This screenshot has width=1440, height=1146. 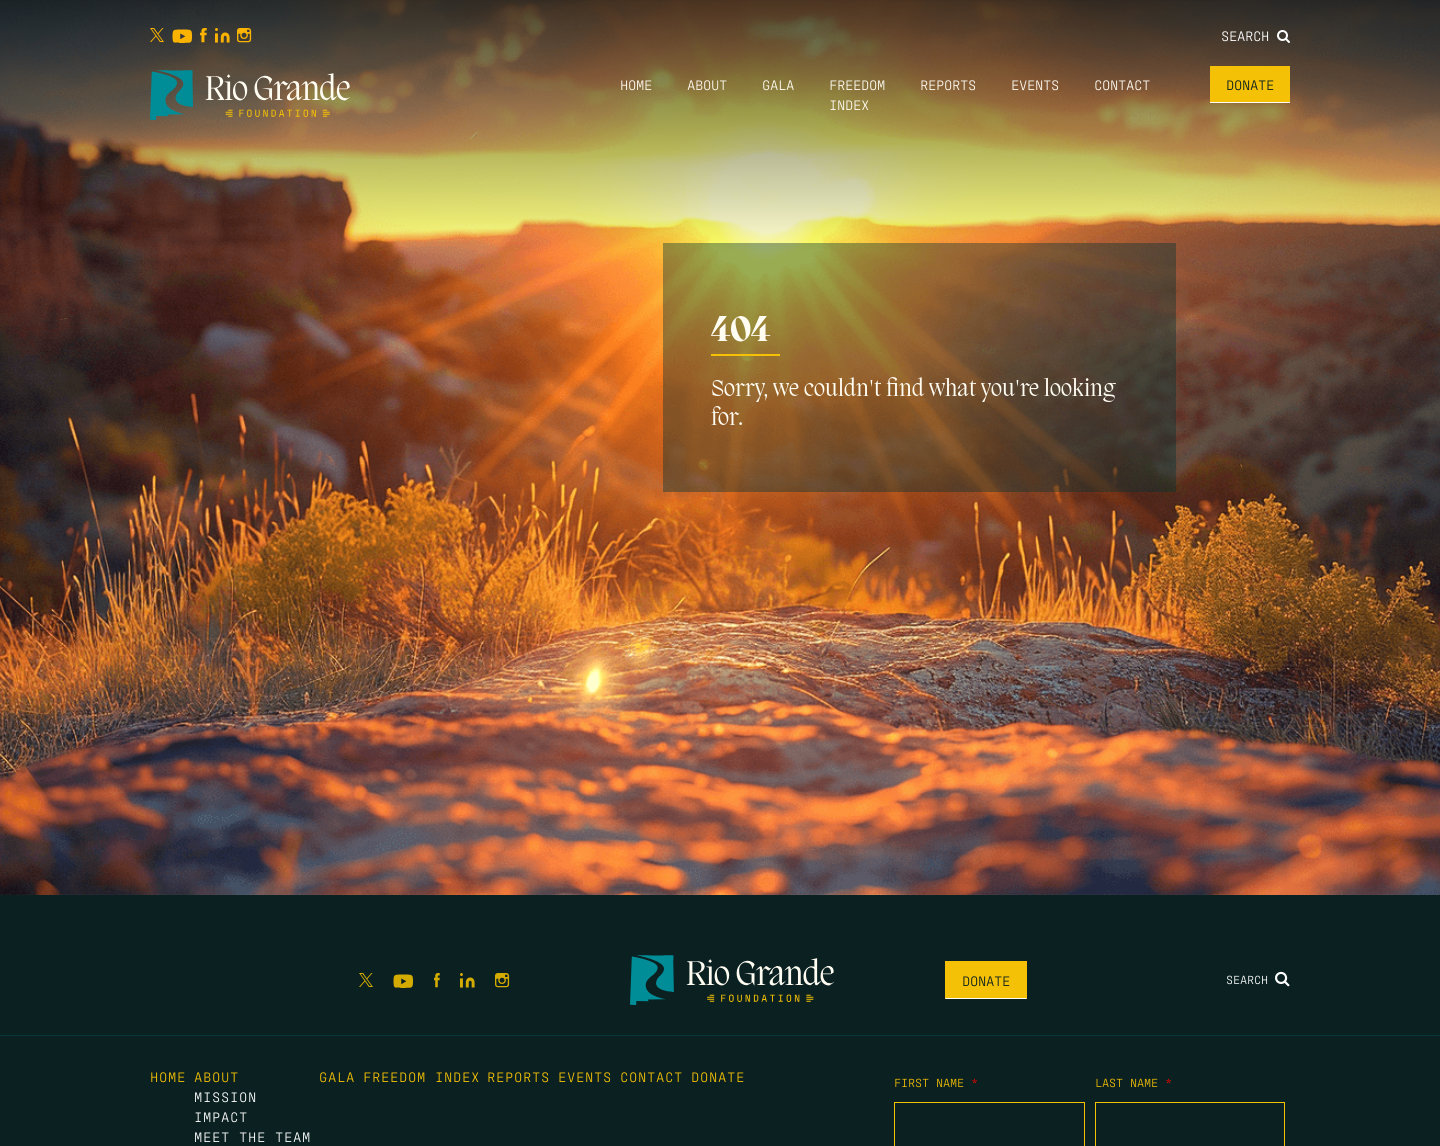 What do you see at coordinates (1122, 84) in the screenshot?
I see `Contact` at bounding box center [1122, 84].